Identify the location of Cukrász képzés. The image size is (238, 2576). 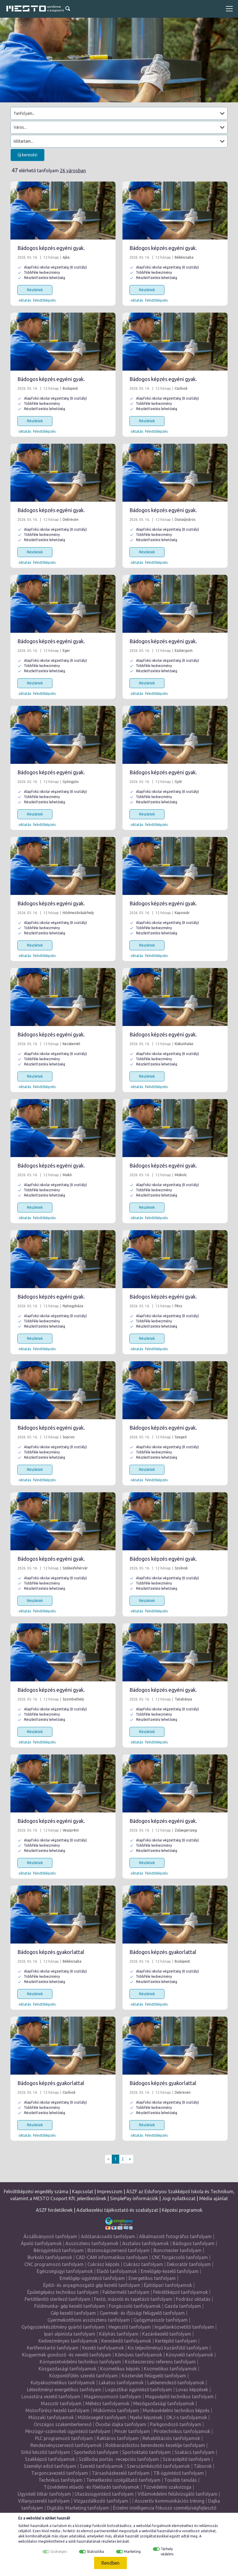
(103, 2264).